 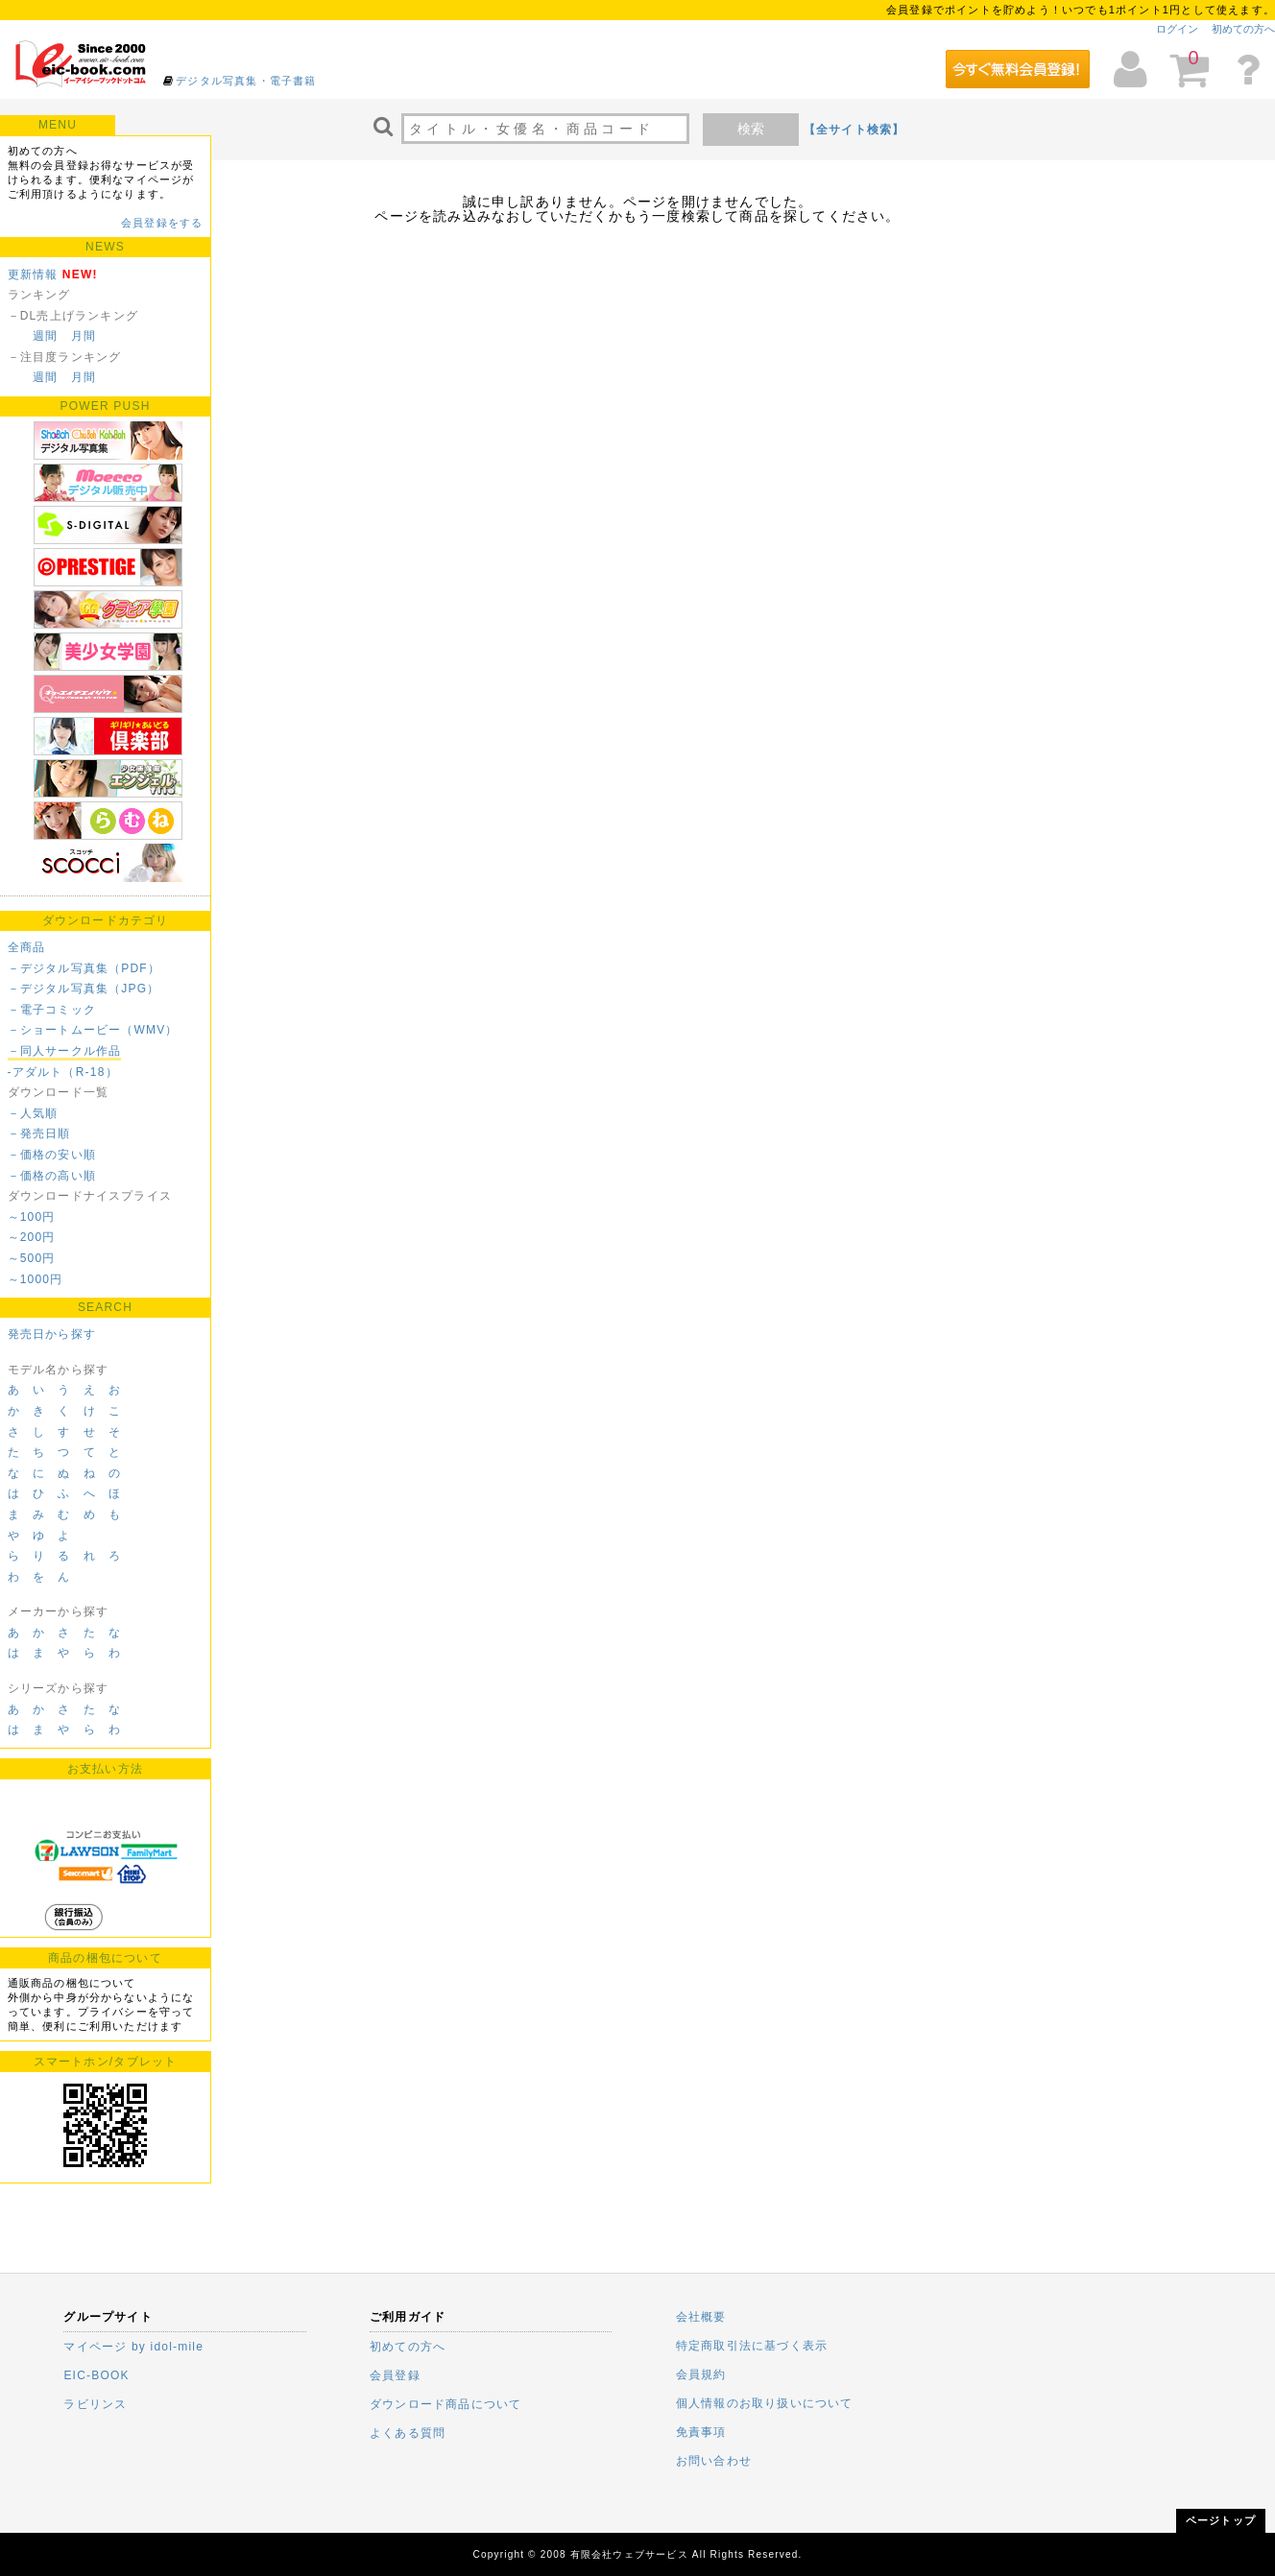 I want to click on －デジタル写真集（PDF）, so click(x=84, y=968).